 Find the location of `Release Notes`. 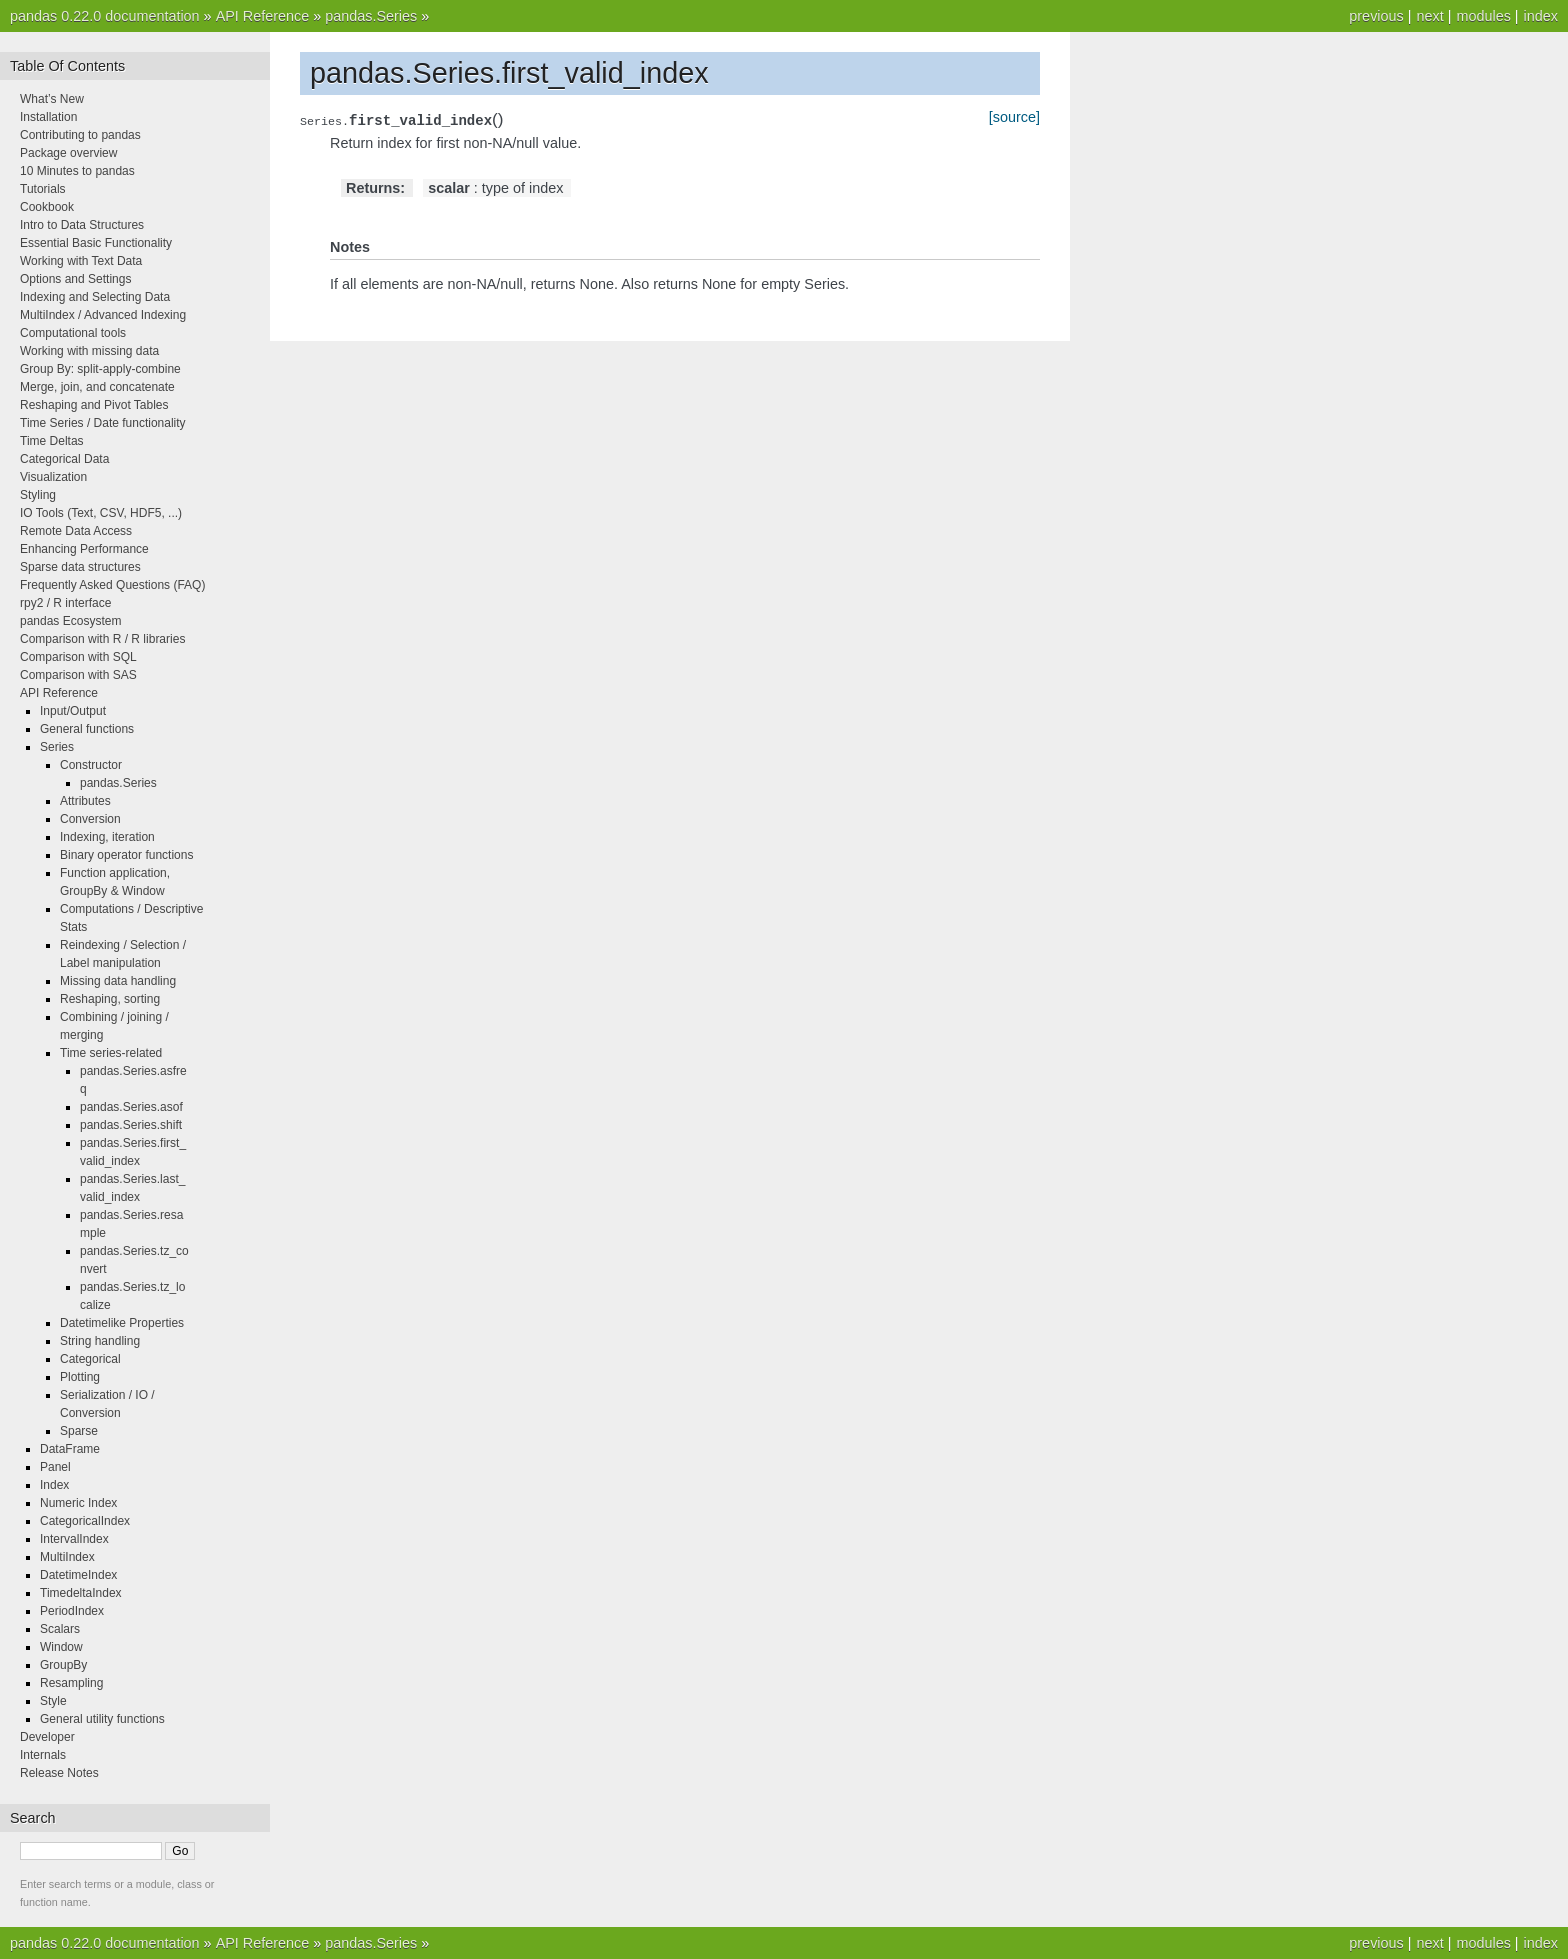

Release Notes is located at coordinates (59, 1773).